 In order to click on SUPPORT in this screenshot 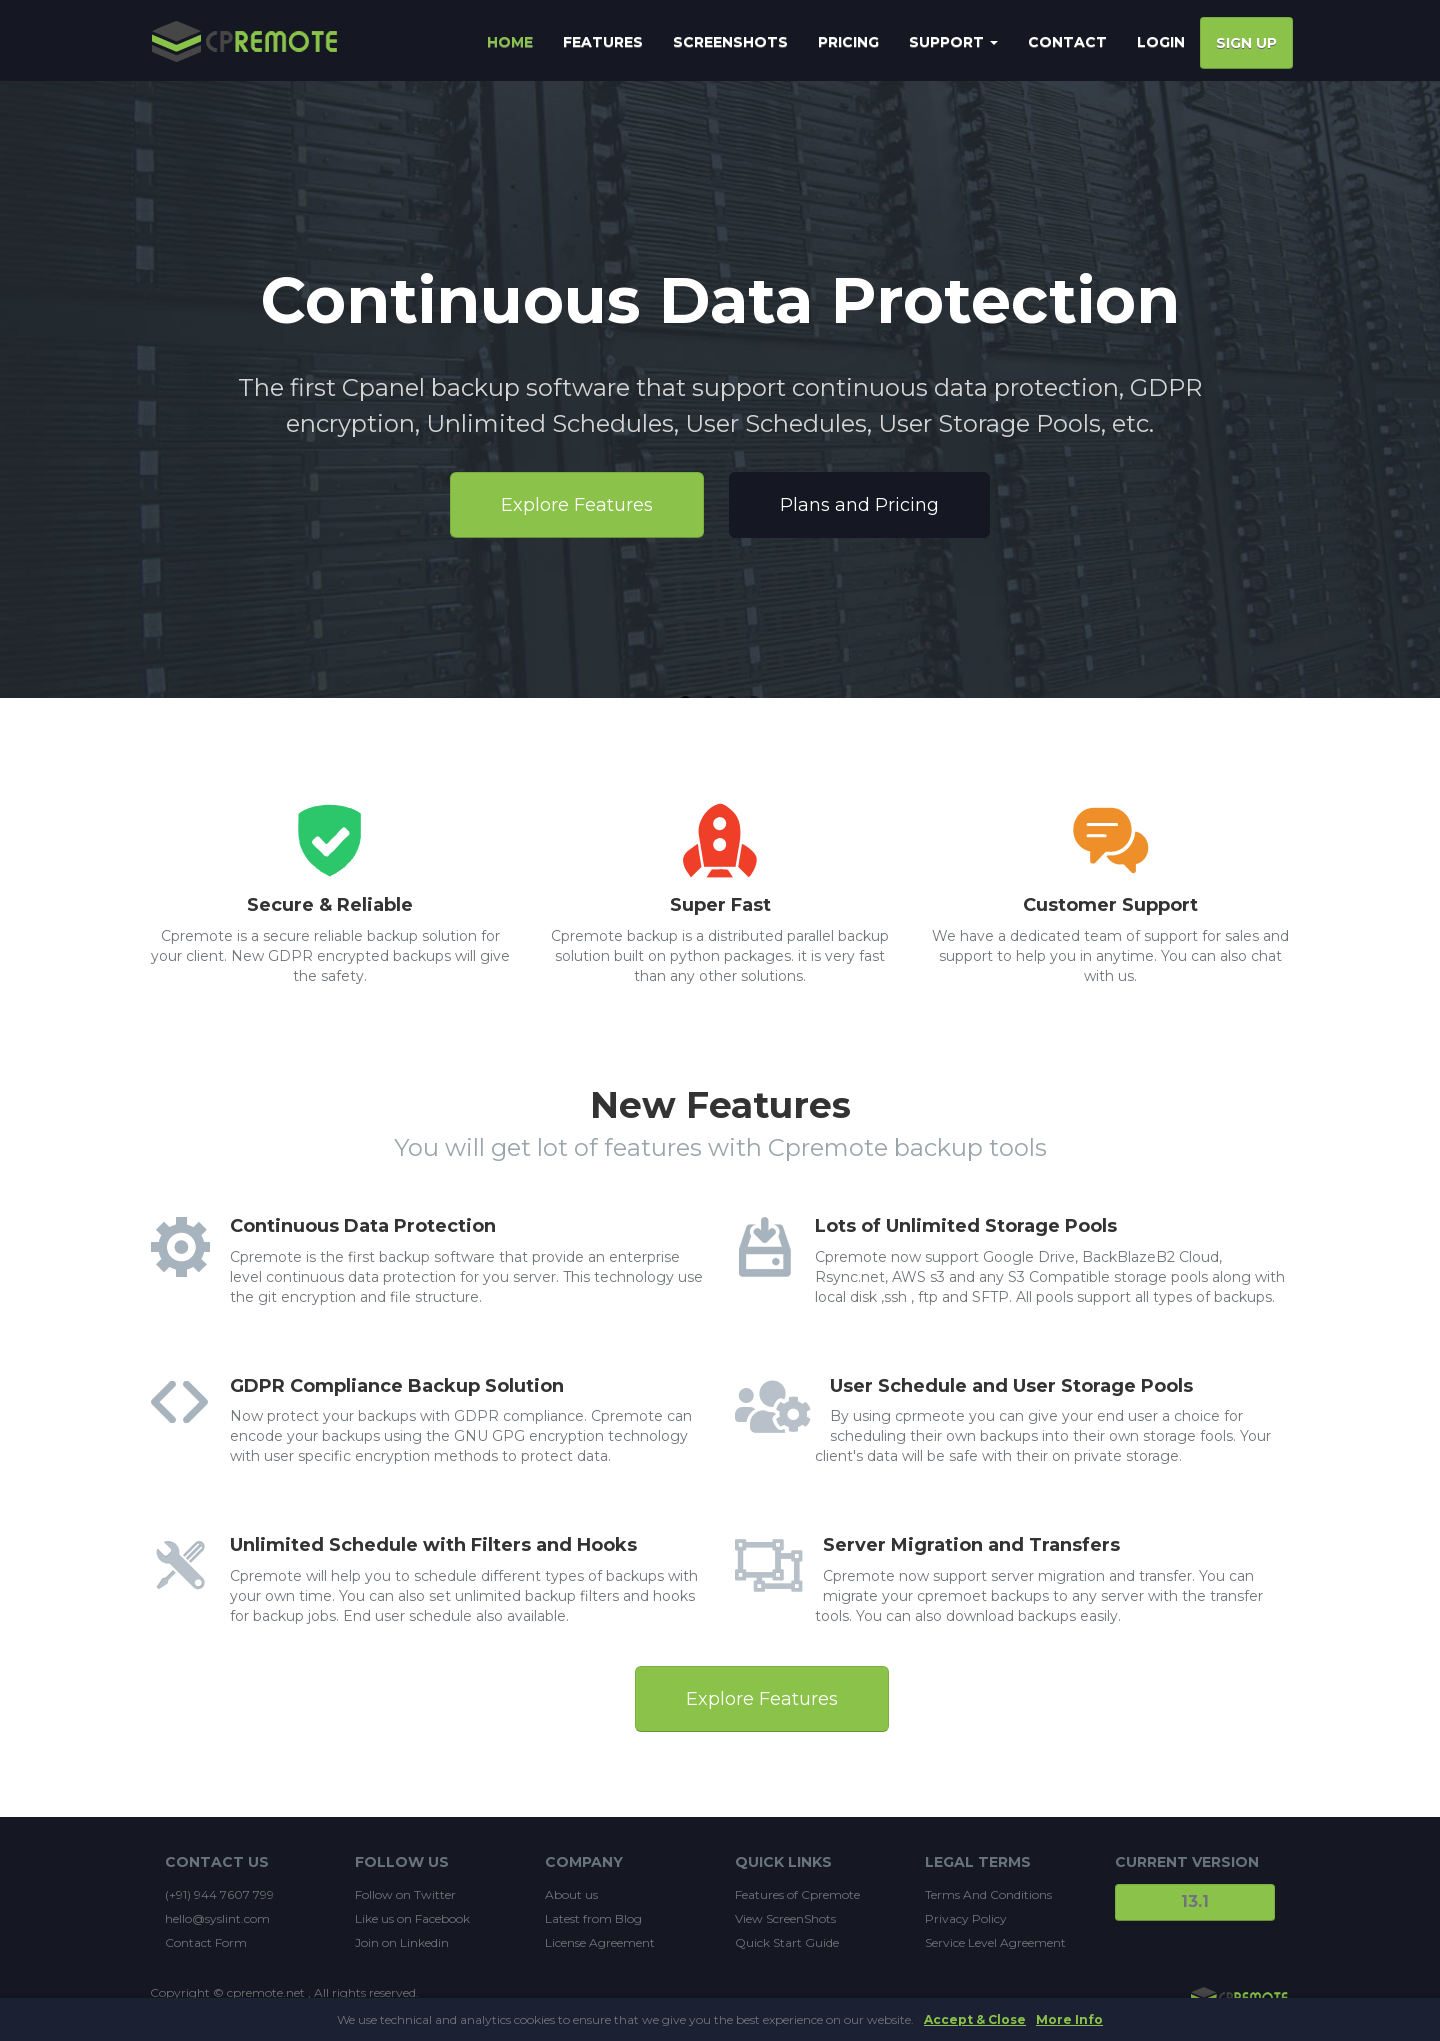, I will do `click(953, 42)`.